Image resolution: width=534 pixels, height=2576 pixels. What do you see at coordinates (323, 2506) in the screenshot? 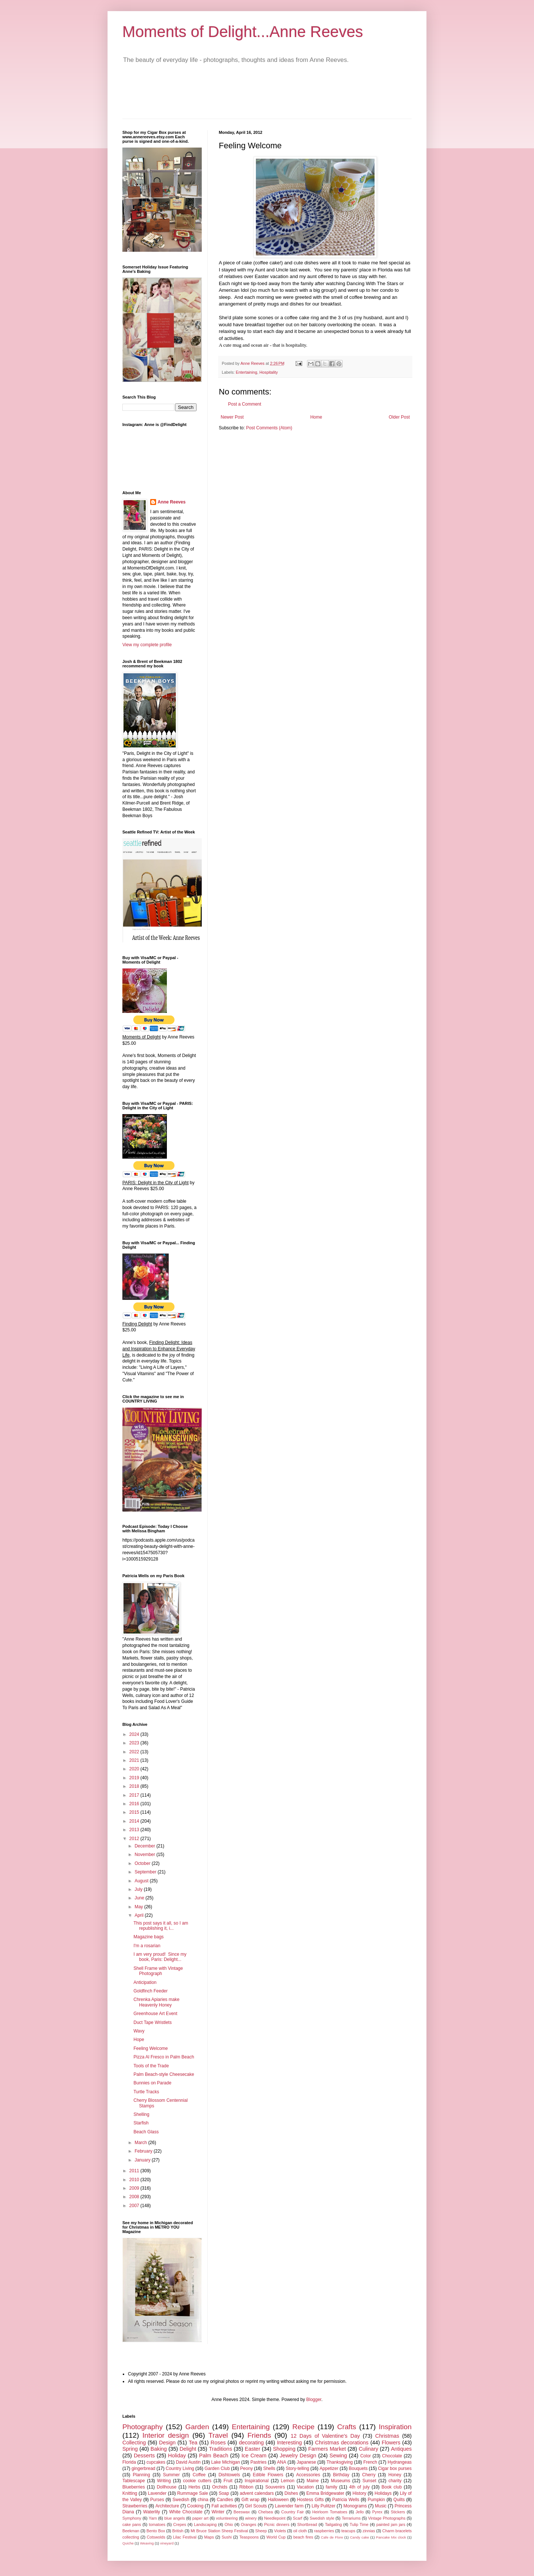
I see `Lilly Pulitzer` at bounding box center [323, 2506].